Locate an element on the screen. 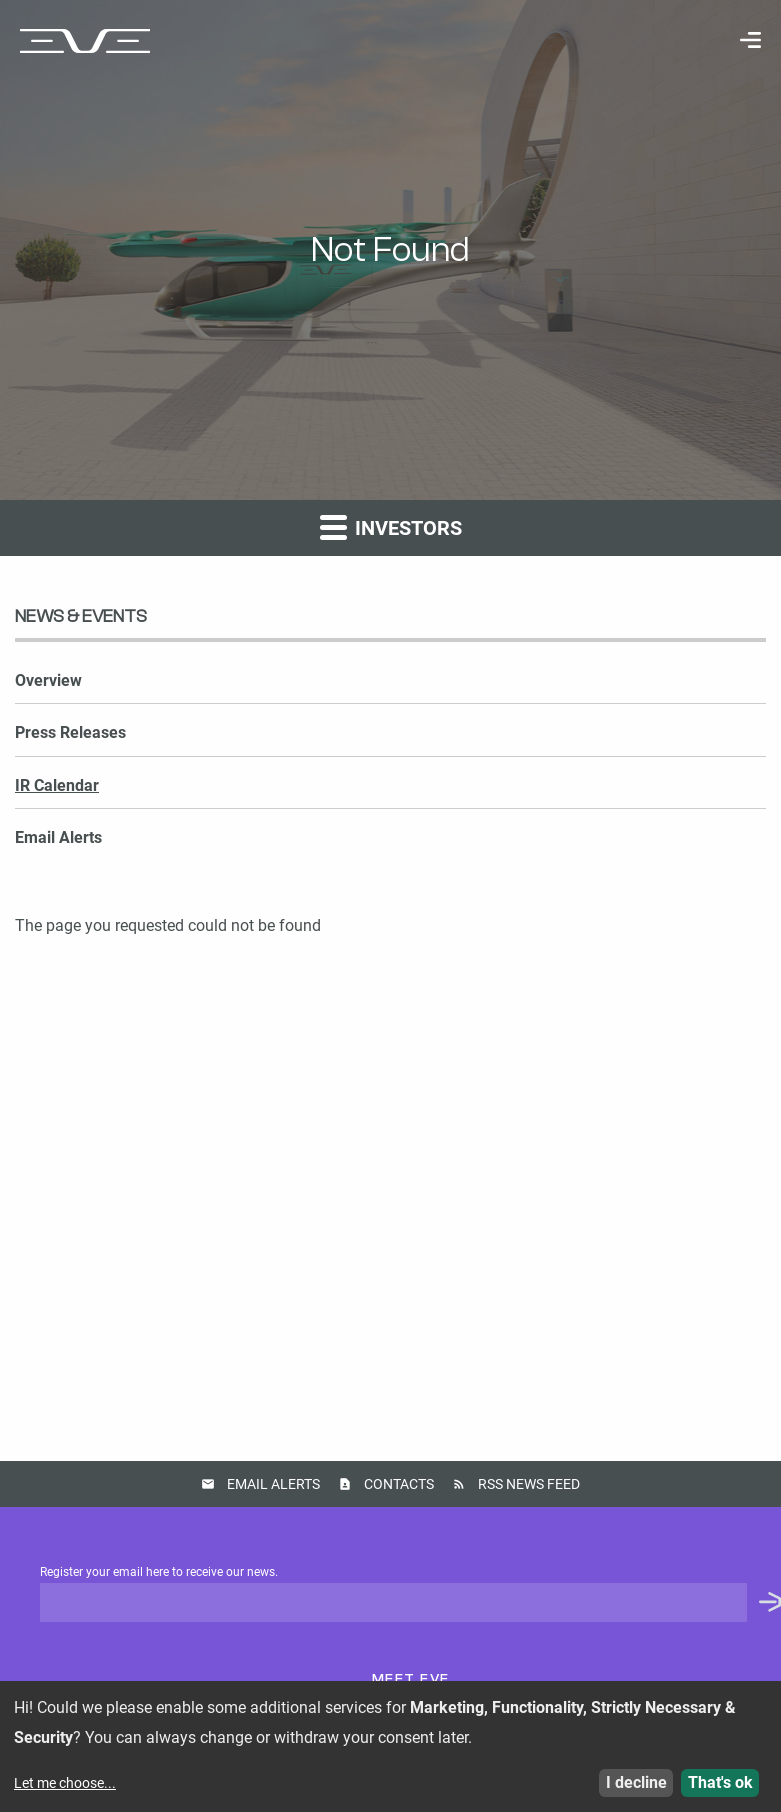 The width and height of the screenshot is (781, 1812). Overview is located at coordinates (48, 680).